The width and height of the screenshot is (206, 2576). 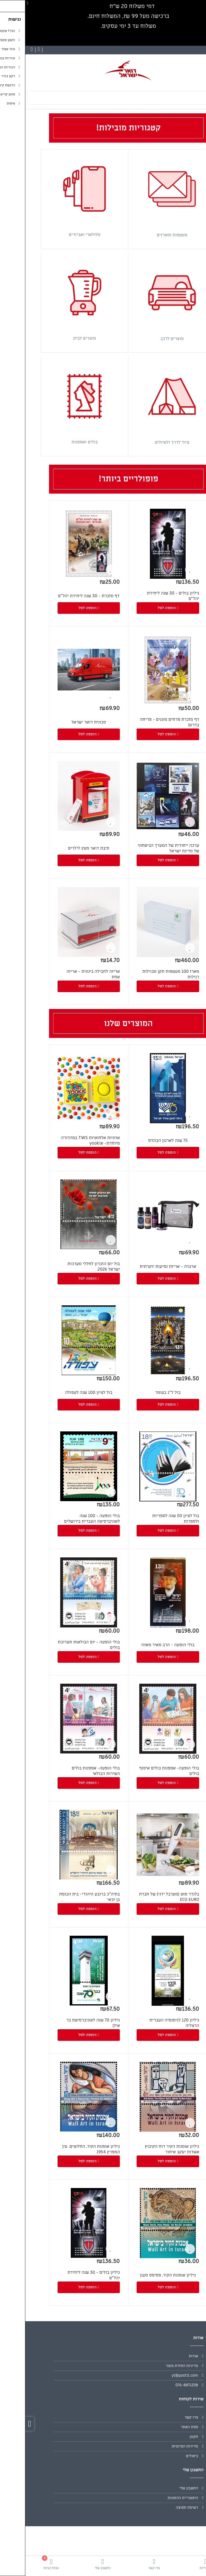 I want to click on מדיניות הפרטיות [link], so click(x=159, y=2446).